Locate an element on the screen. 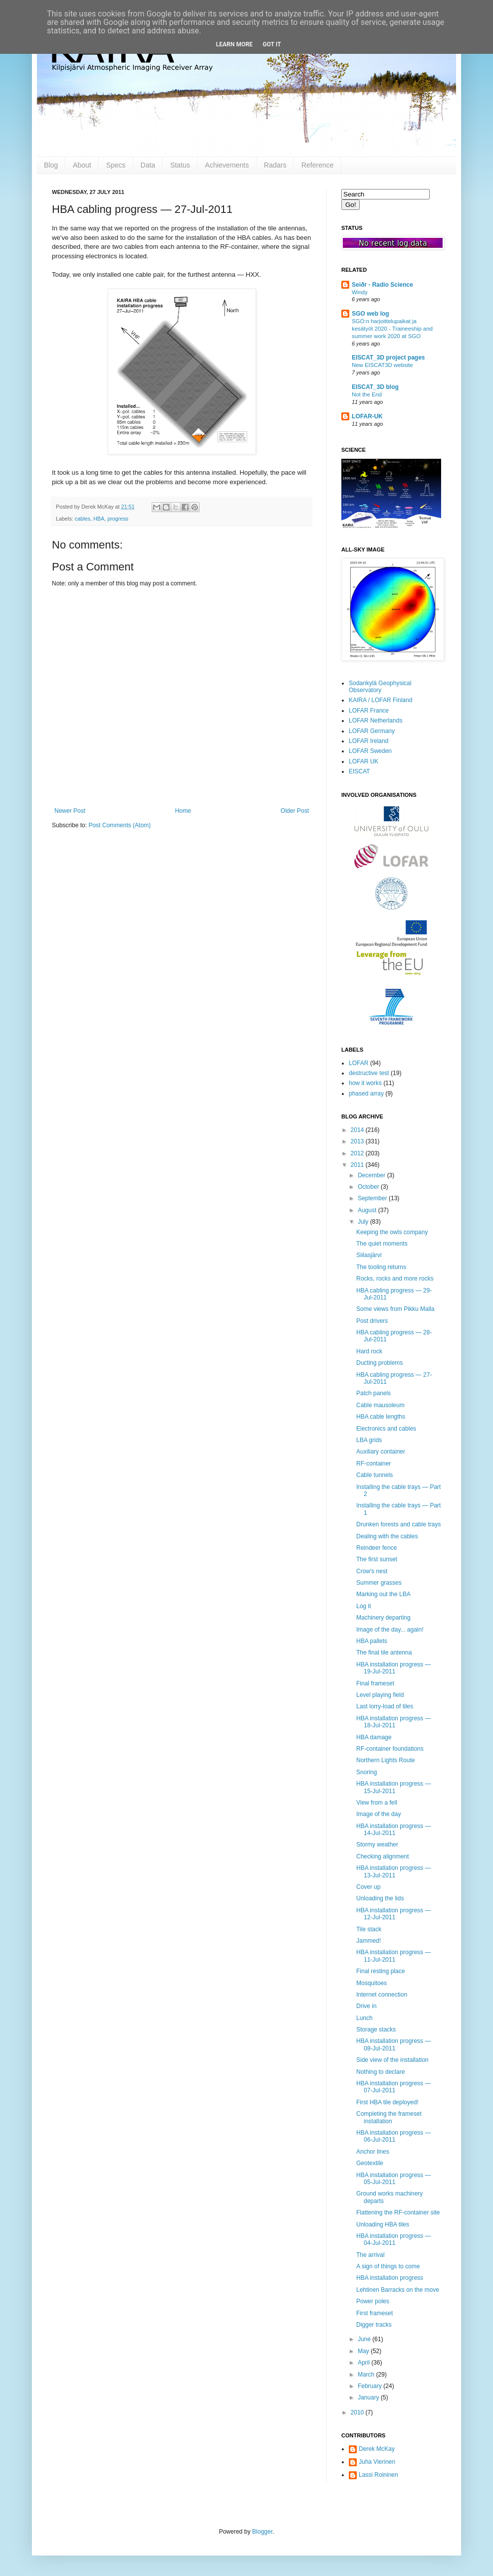 The height and width of the screenshot is (2576, 493). EISCAT is located at coordinates (359, 771).